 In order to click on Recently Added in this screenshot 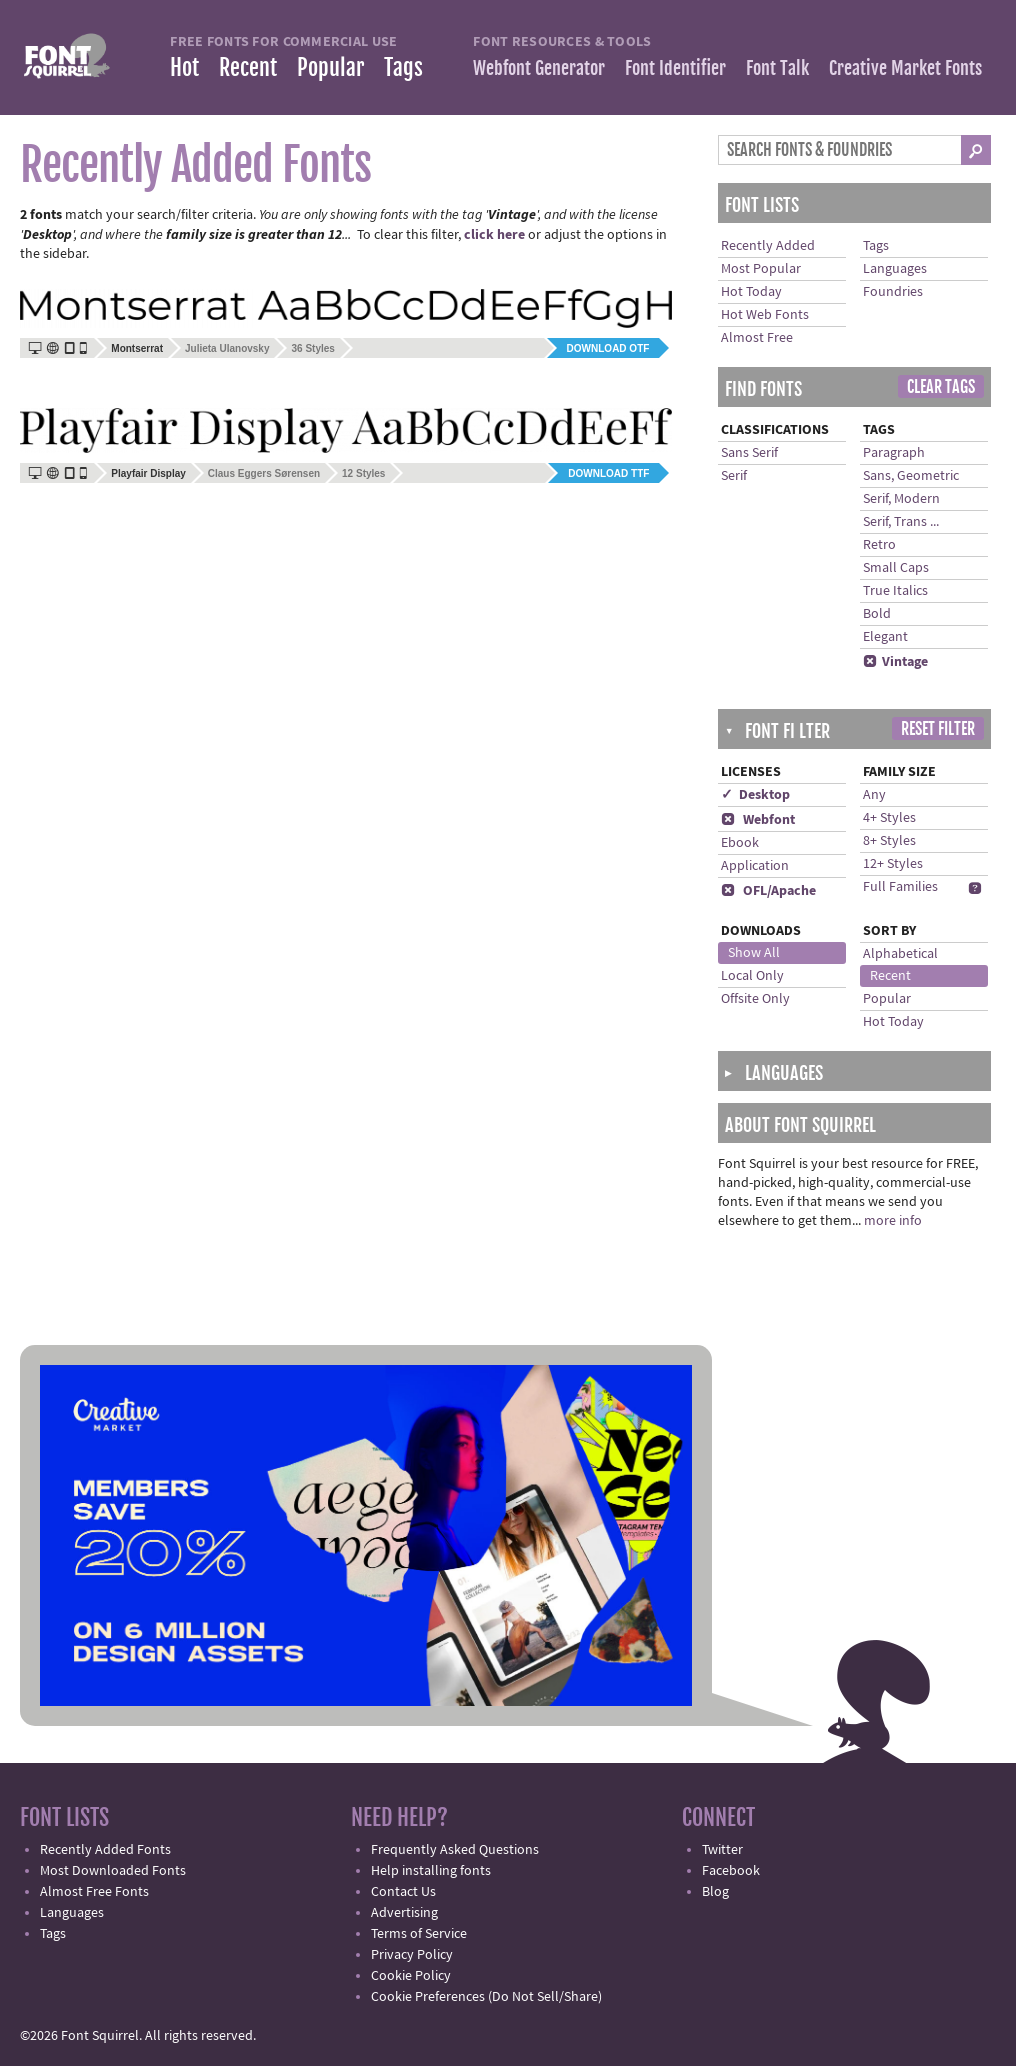, I will do `click(768, 246)`.